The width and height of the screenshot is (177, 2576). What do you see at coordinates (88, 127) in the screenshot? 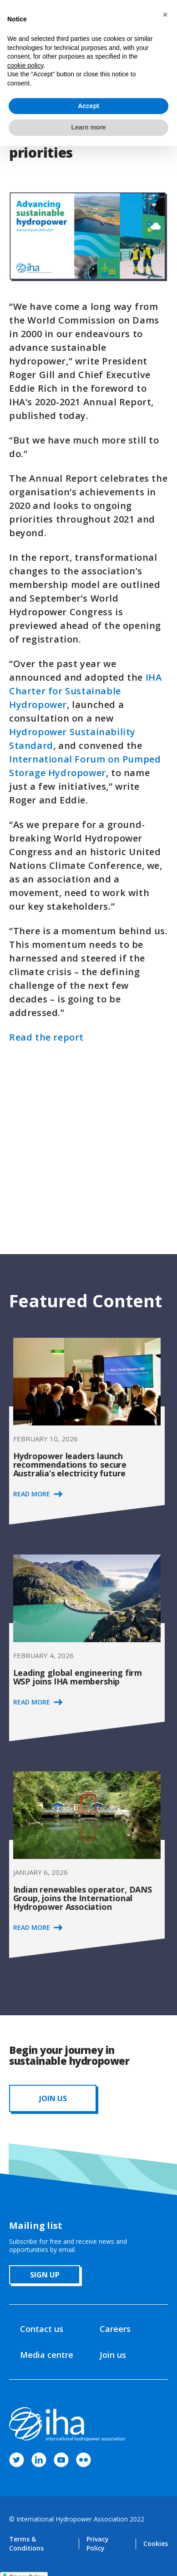
I see `Learn more [button]` at bounding box center [88, 127].